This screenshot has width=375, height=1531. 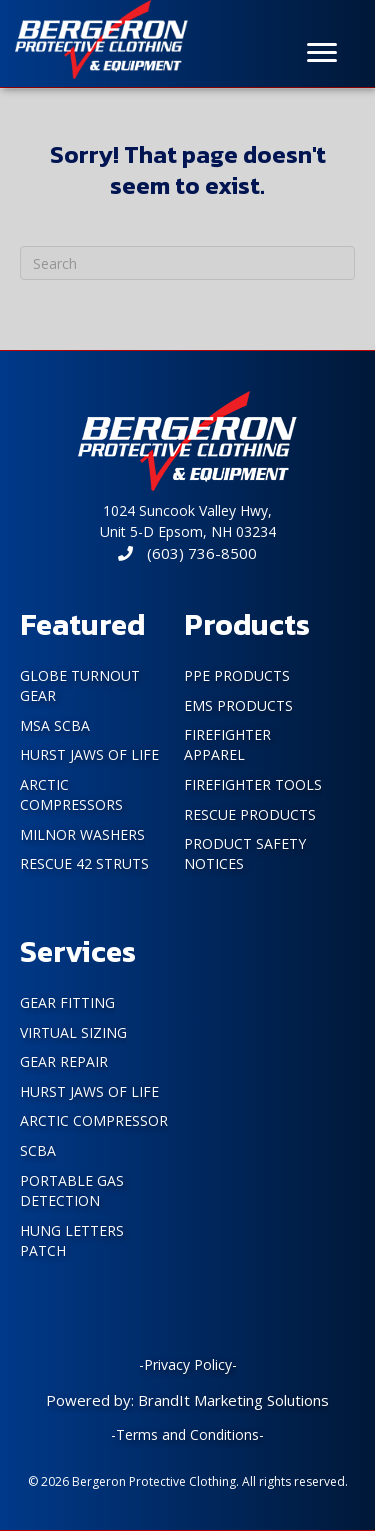 What do you see at coordinates (67, 1002) in the screenshot?
I see `Gear Fitting` at bounding box center [67, 1002].